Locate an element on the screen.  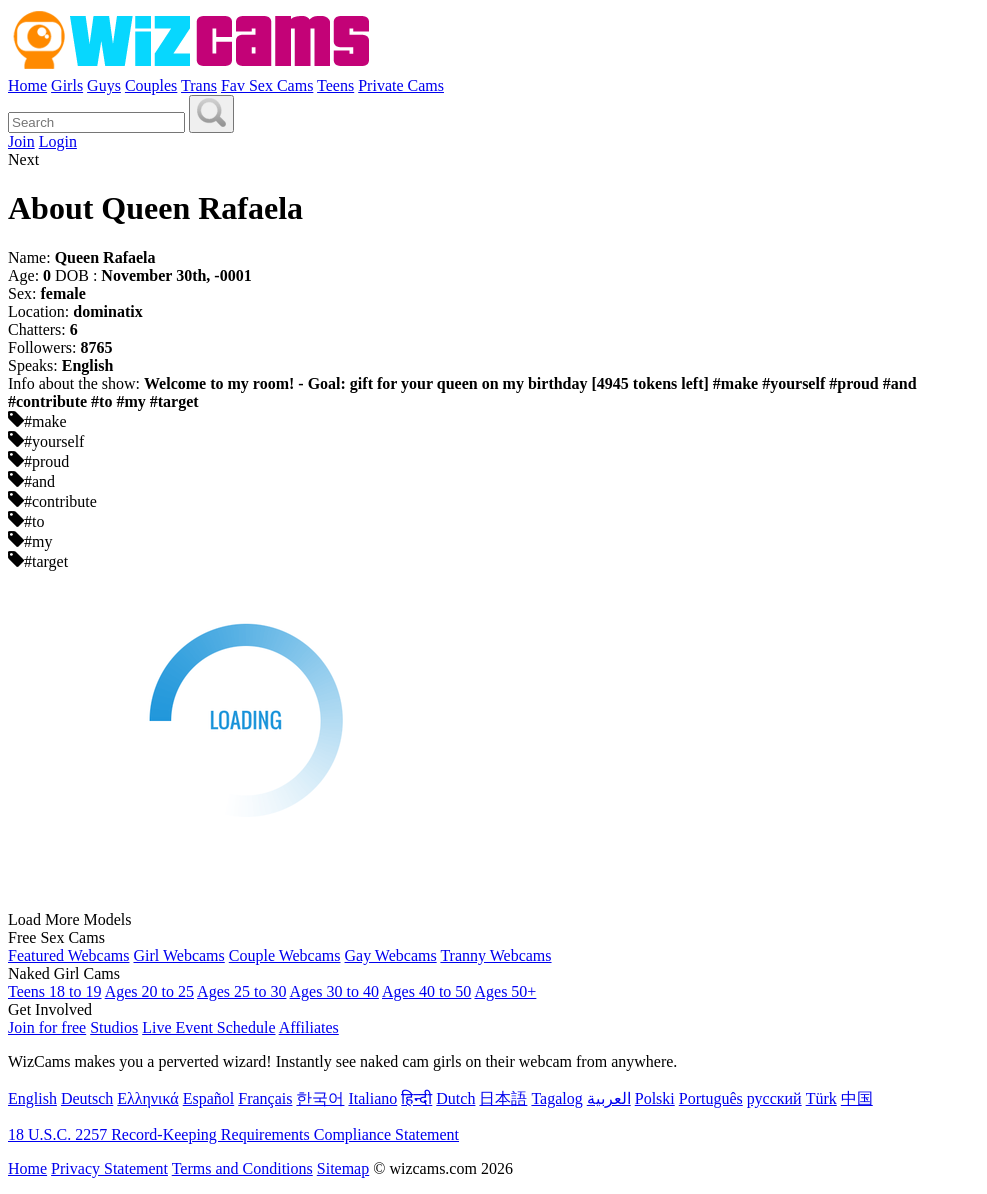
Ages 50+ is located at coordinates (505, 991).